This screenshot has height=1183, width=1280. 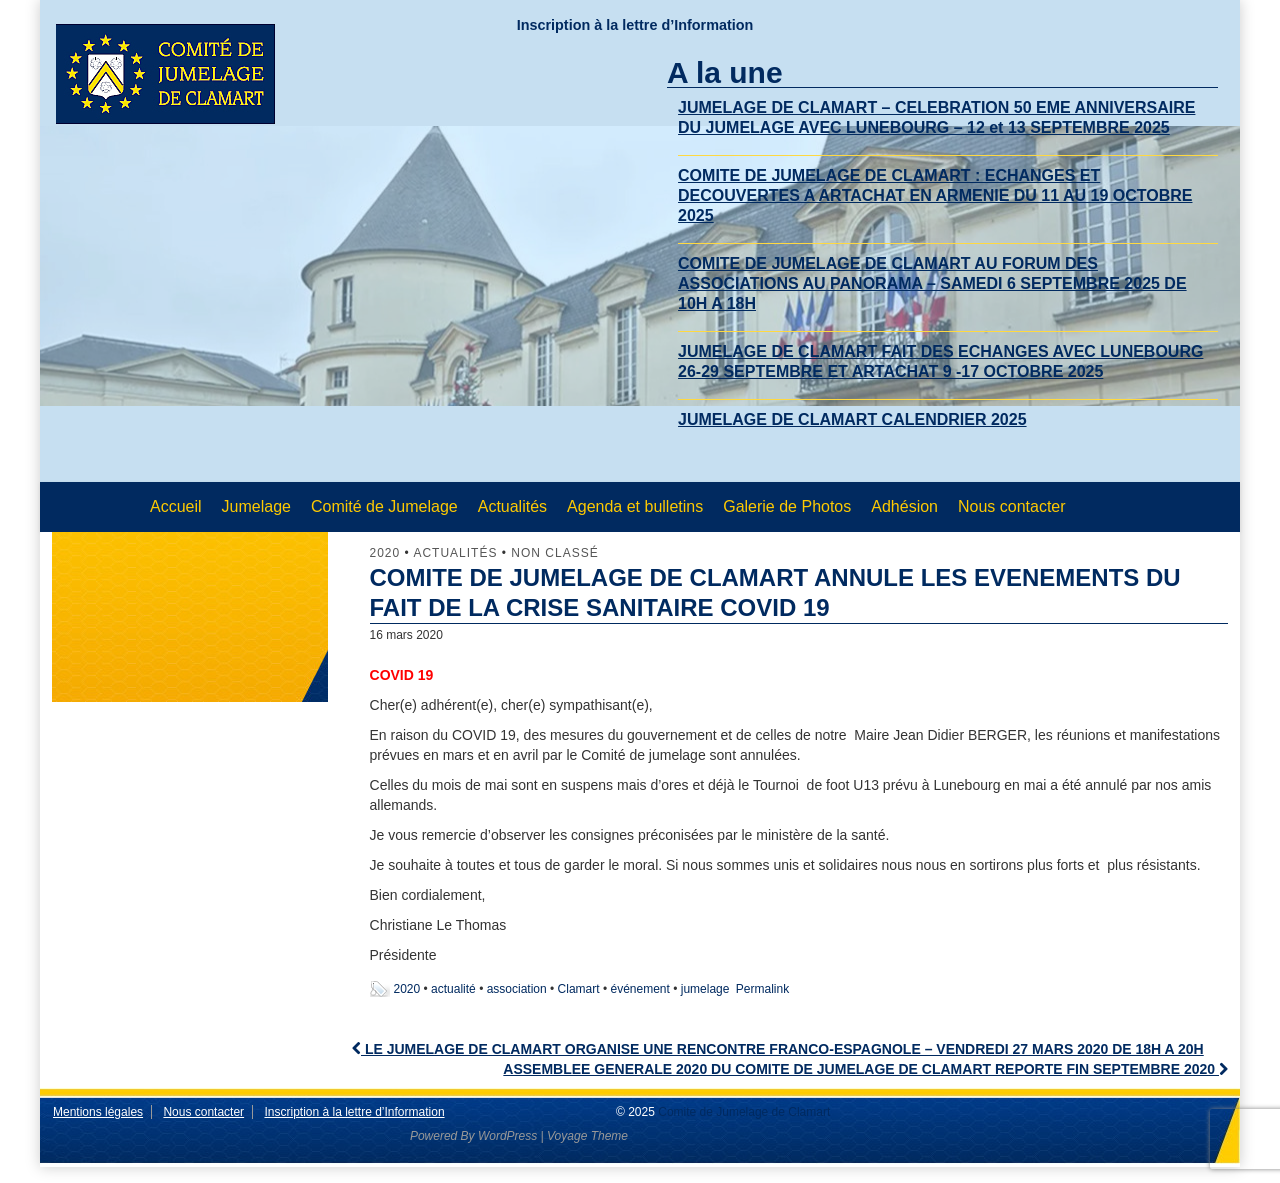 I want to click on COMITE DE JUMELAGE DE CLAMART AU FORUM DES ASSOCIATIONS AU PANORAMA – SAMEDI 6 SEPTEMBRE 2025 DE 10H A 18H, so click(x=932, y=283).